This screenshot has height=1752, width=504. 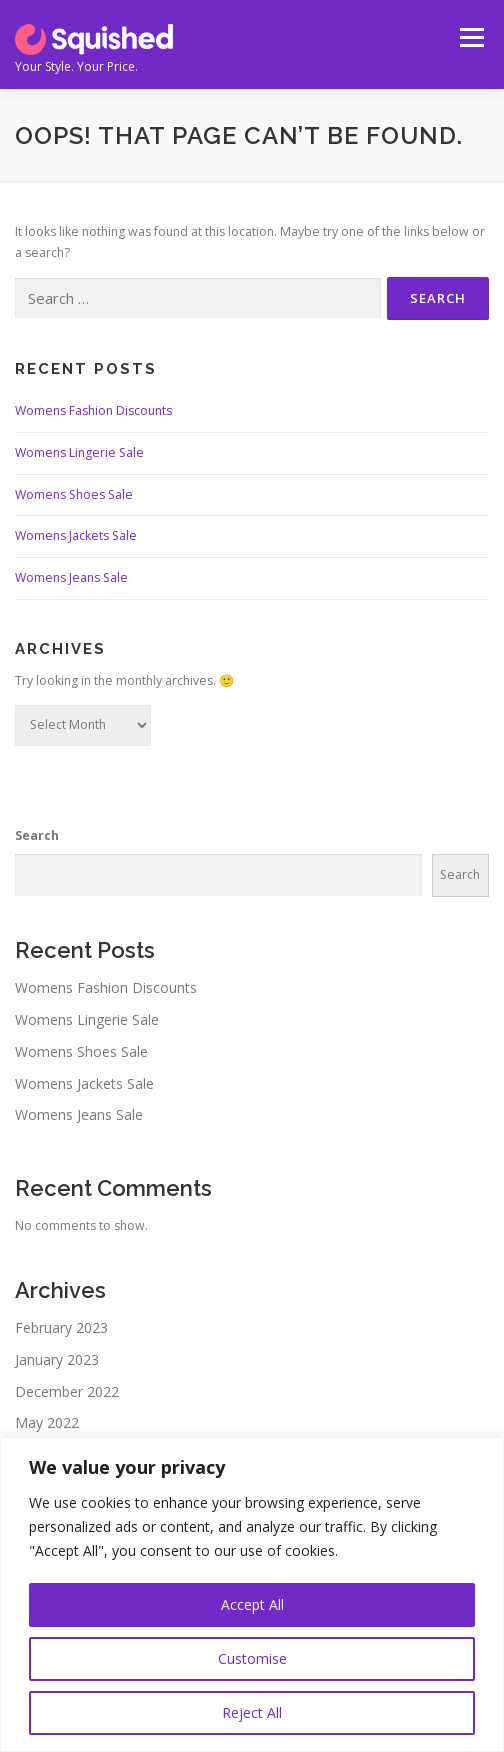 I want to click on Womens Jeans Sale, so click(x=71, y=577).